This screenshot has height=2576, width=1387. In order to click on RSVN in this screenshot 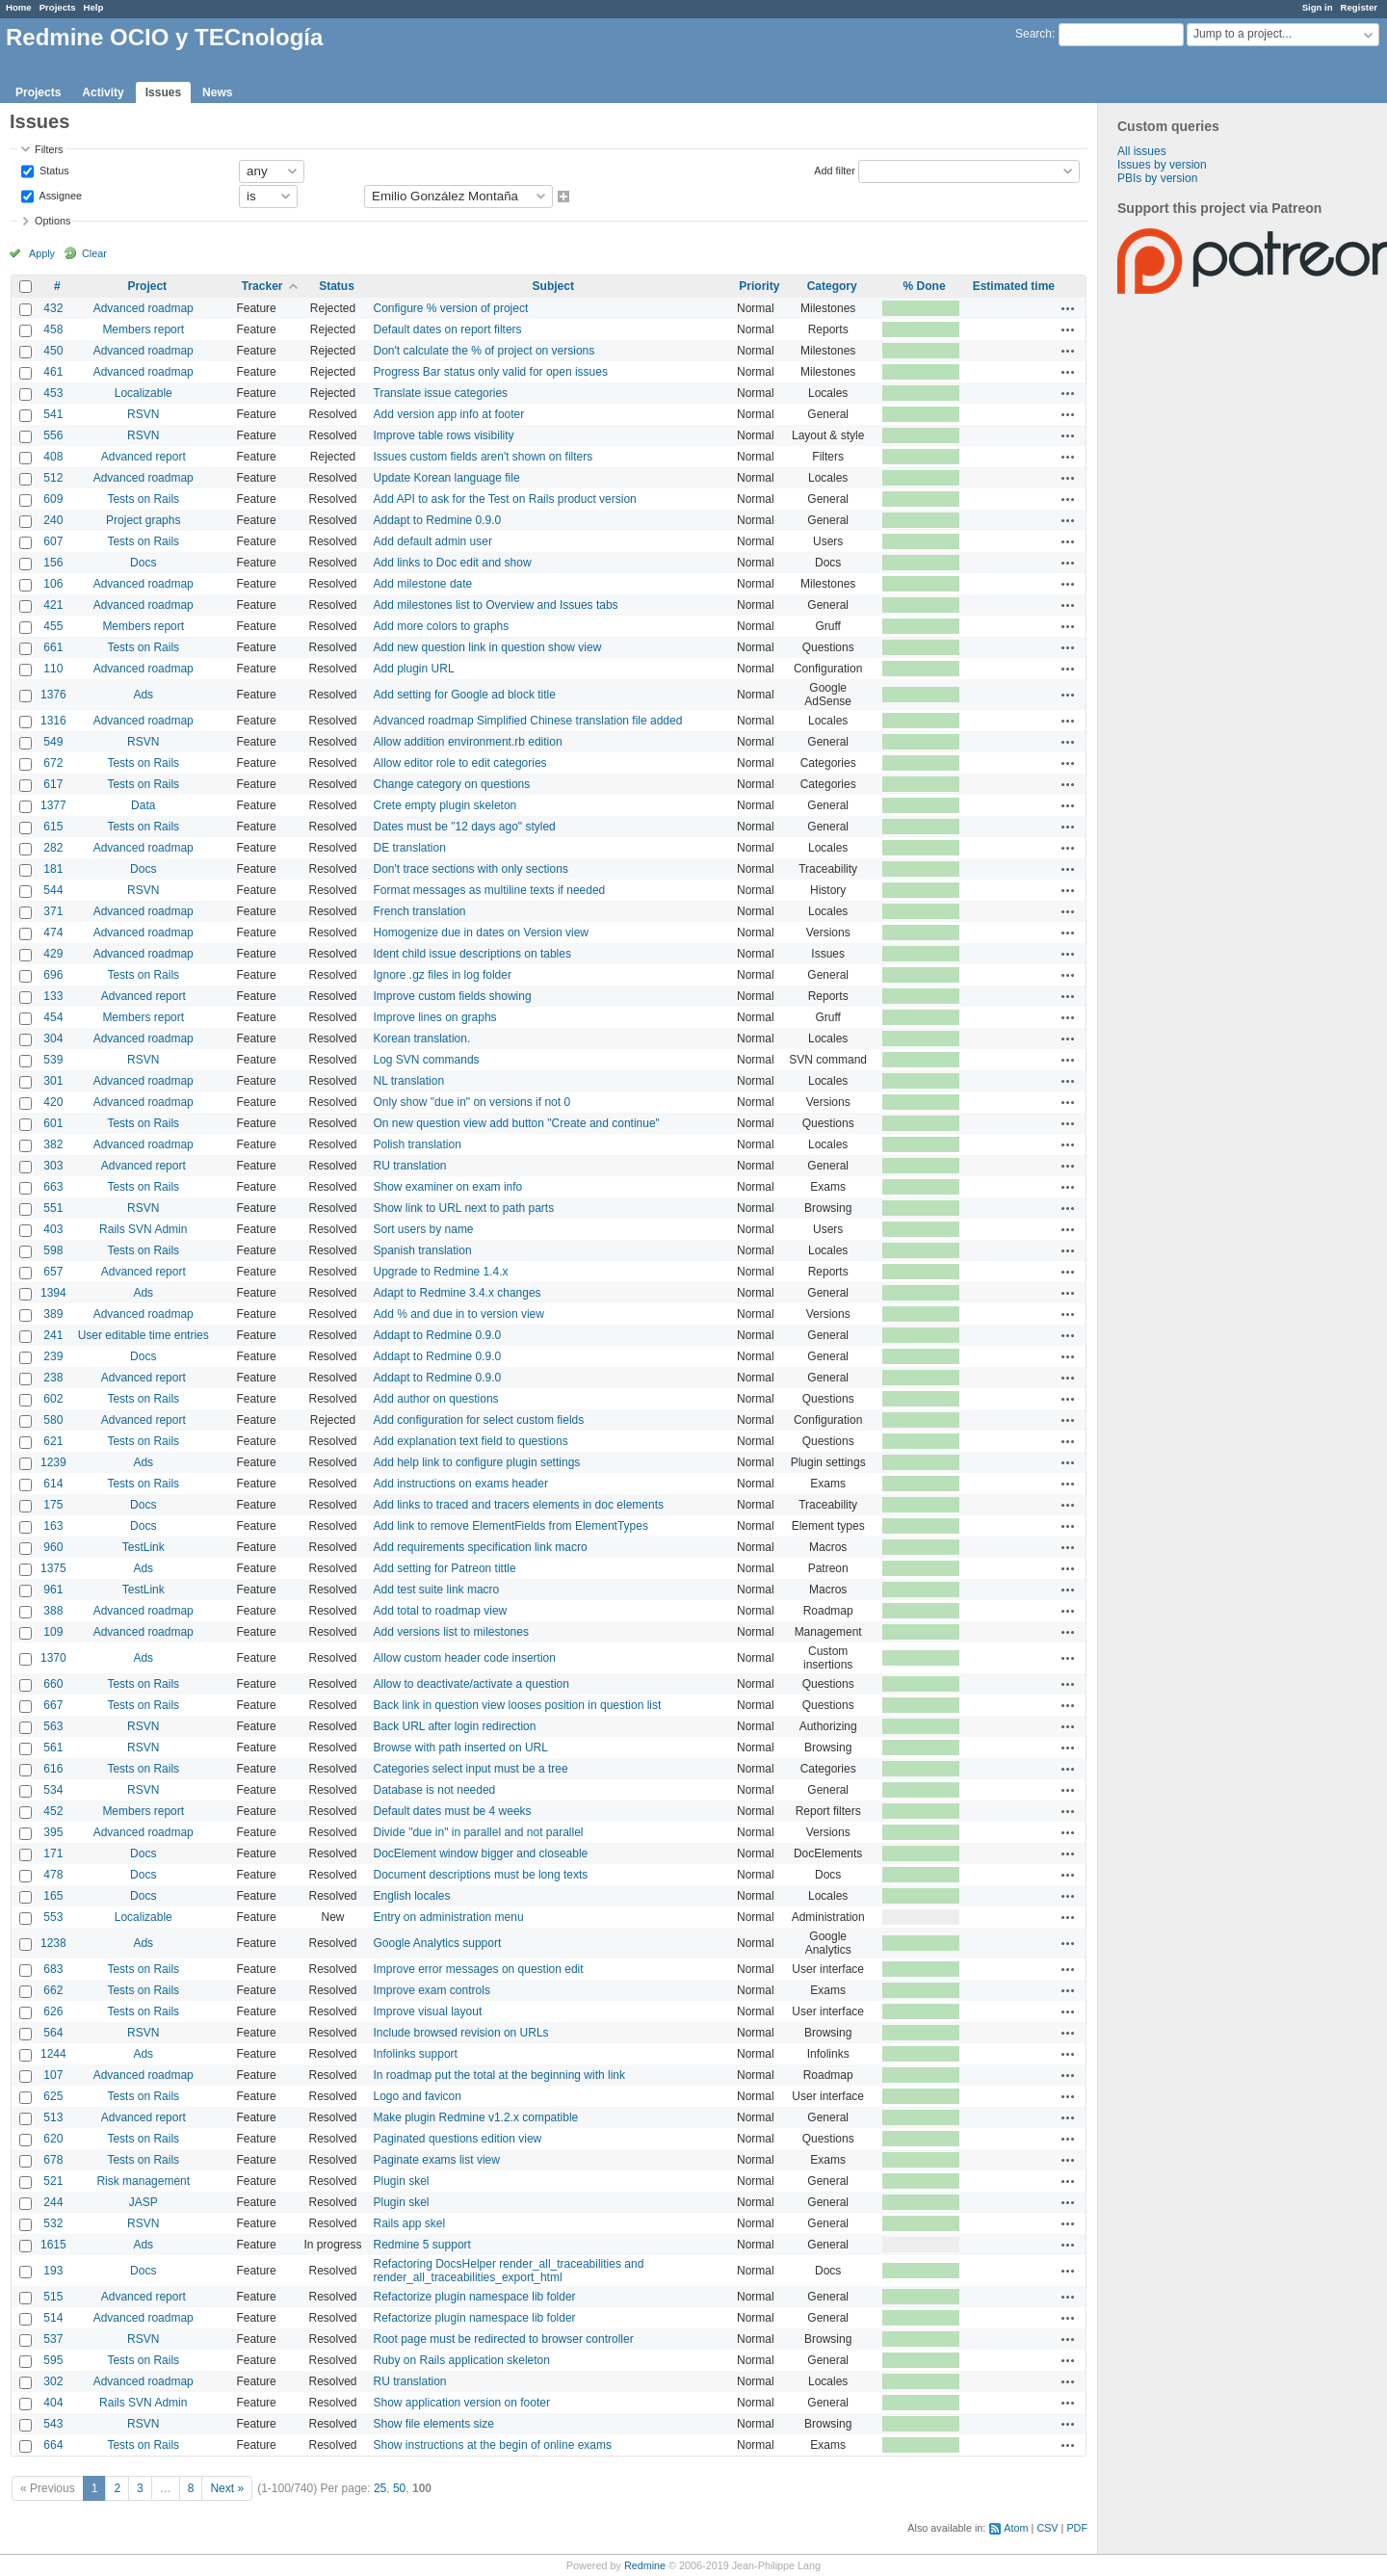, I will do `click(143, 414)`.